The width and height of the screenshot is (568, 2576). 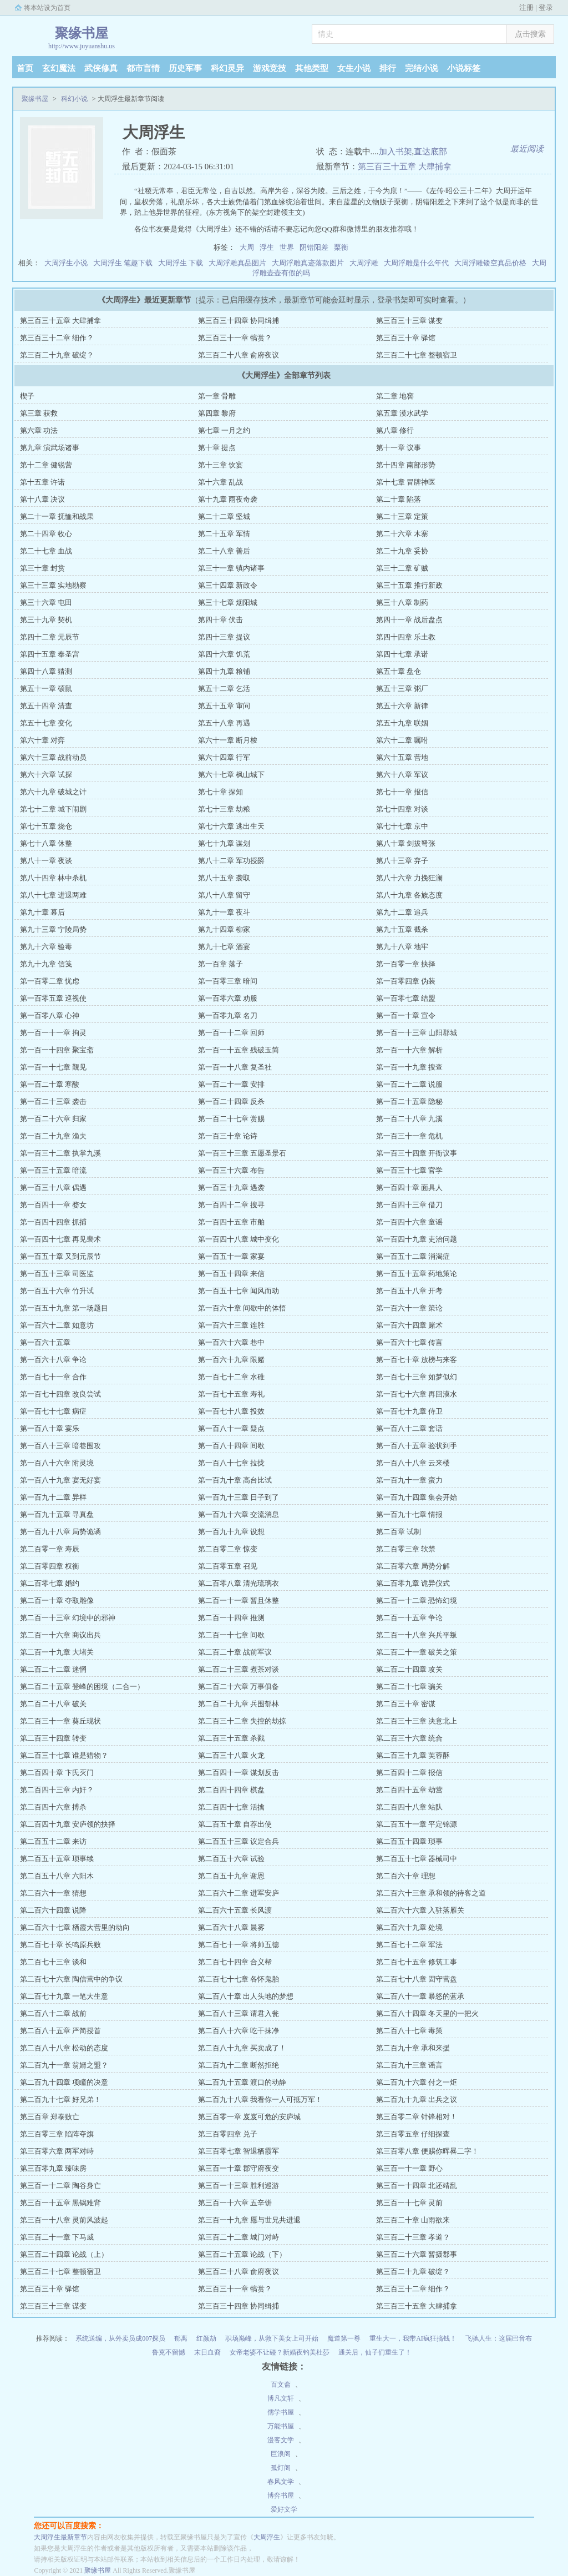 What do you see at coordinates (242, 2082) in the screenshot?
I see `第二百九十五章 渡口的动静` at bounding box center [242, 2082].